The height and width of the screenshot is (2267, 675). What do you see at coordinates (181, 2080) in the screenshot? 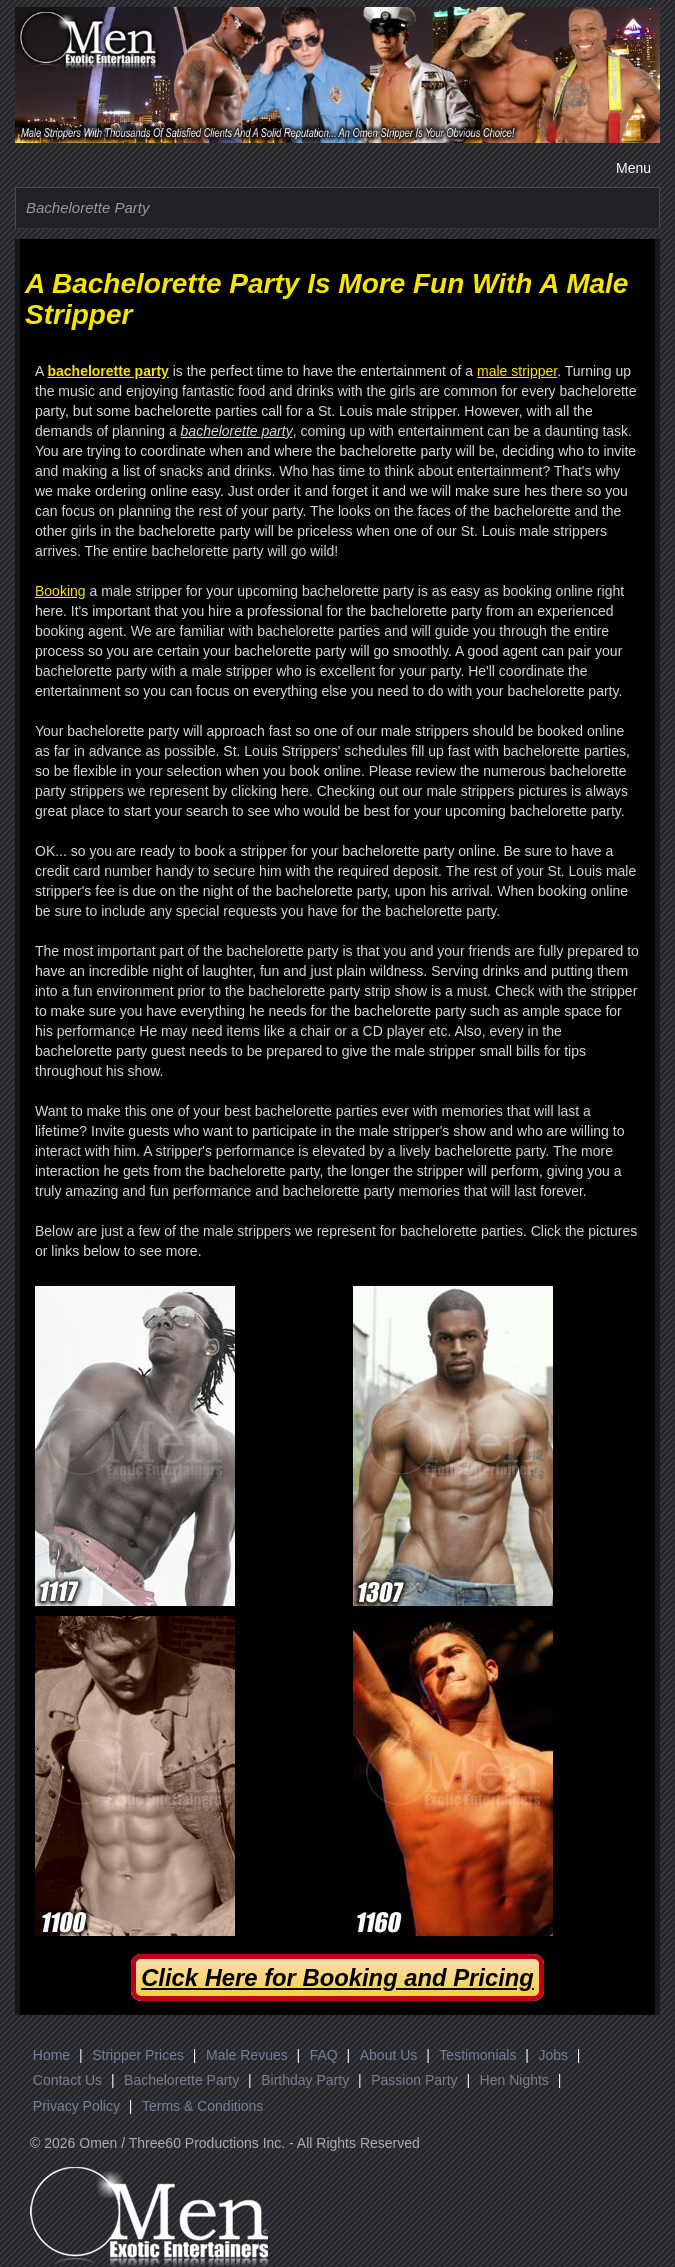
I see `Bachelorette Party` at bounding box center [181, 2080].